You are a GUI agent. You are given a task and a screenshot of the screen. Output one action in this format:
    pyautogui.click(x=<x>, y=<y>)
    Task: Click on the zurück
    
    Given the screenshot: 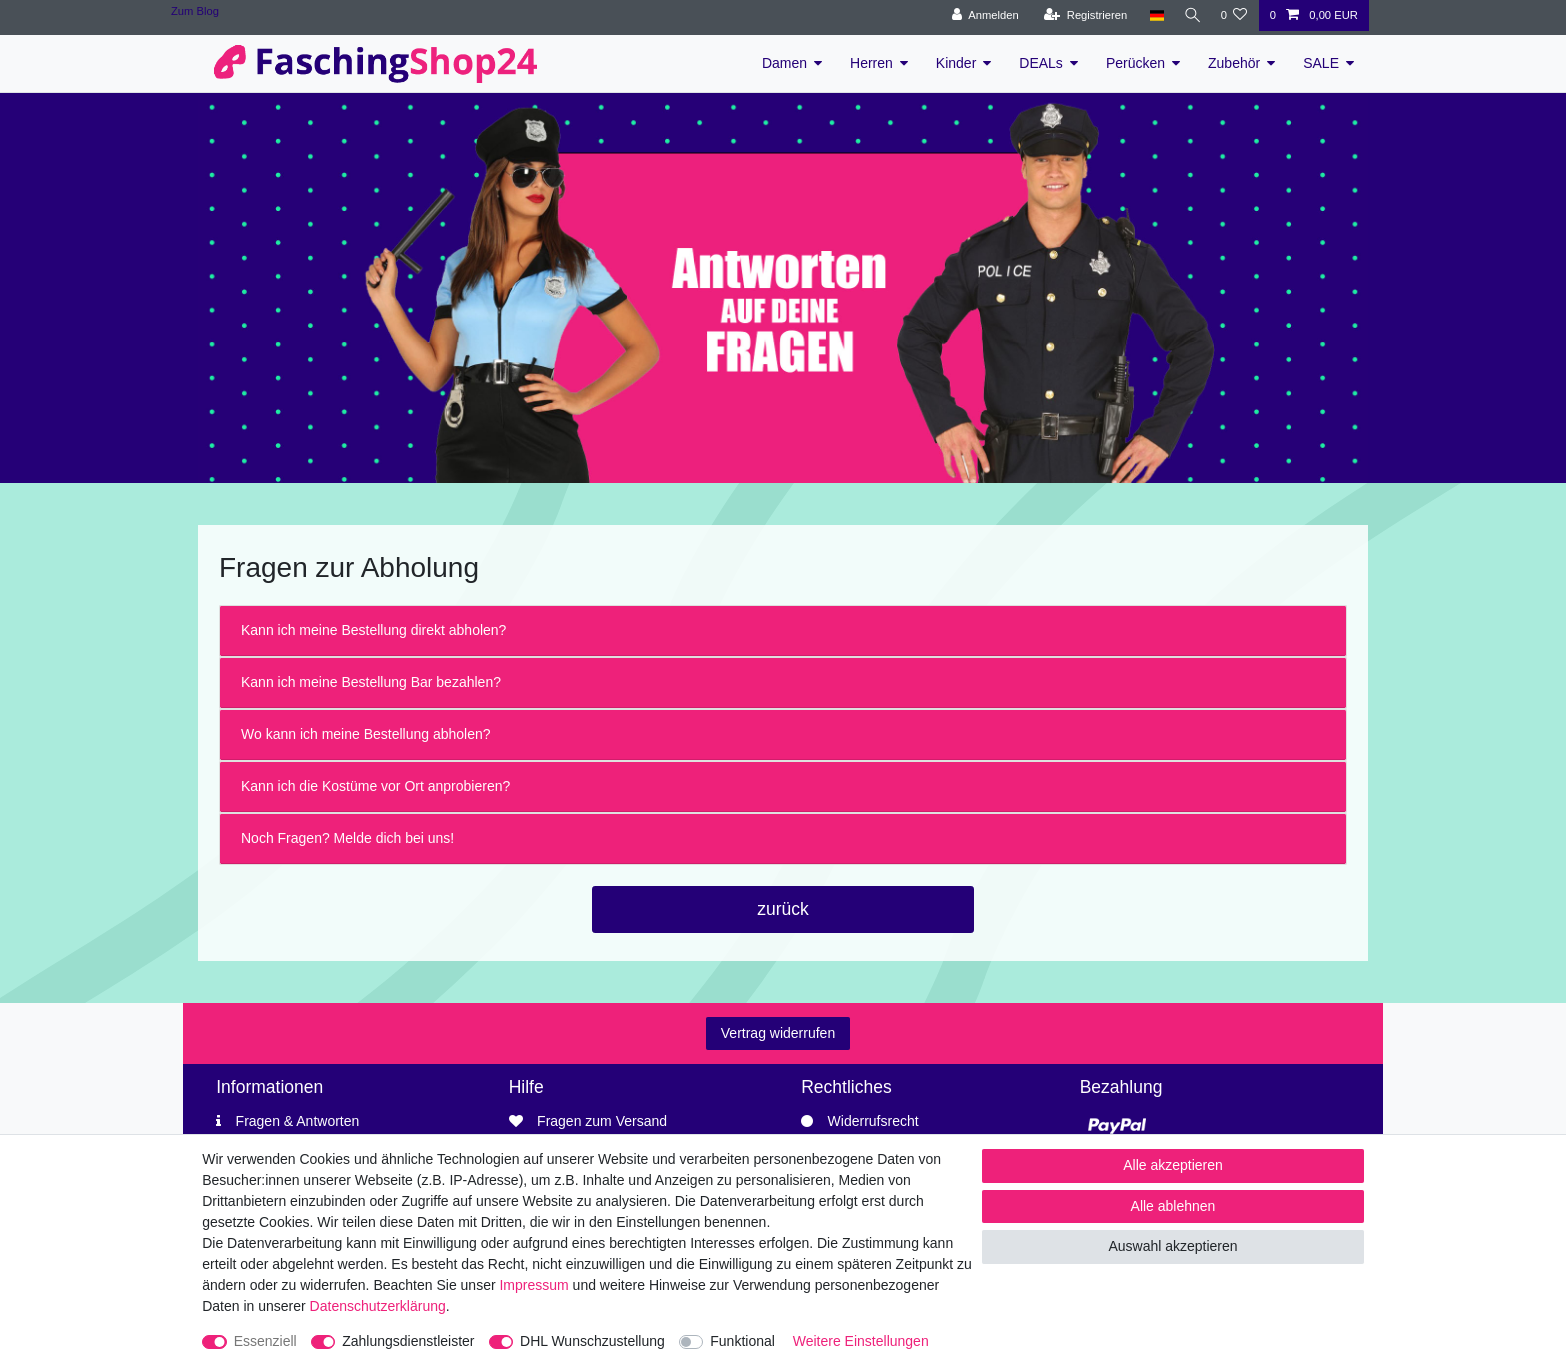 What is the action you would take?
    pyautogui.click(x=783, y=909)
    